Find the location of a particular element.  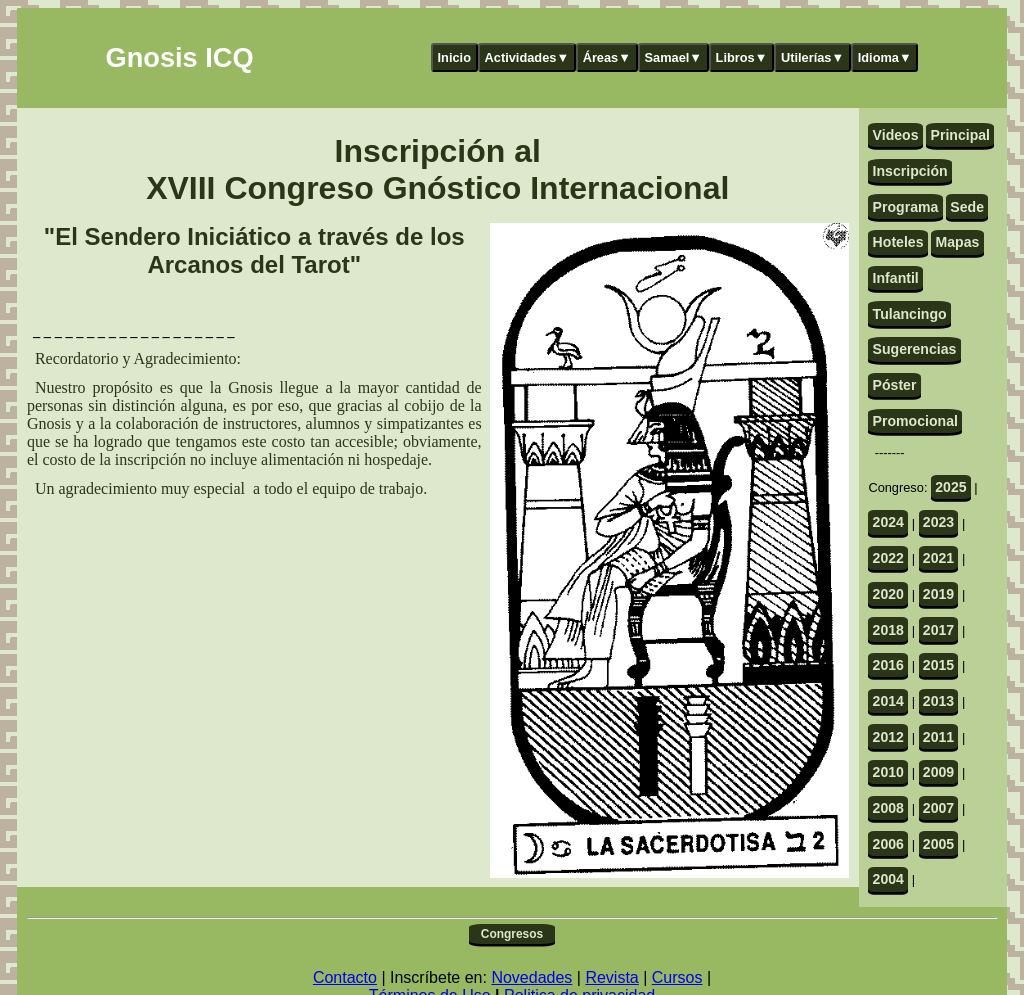

2022 is located at coordinates (888, 558).